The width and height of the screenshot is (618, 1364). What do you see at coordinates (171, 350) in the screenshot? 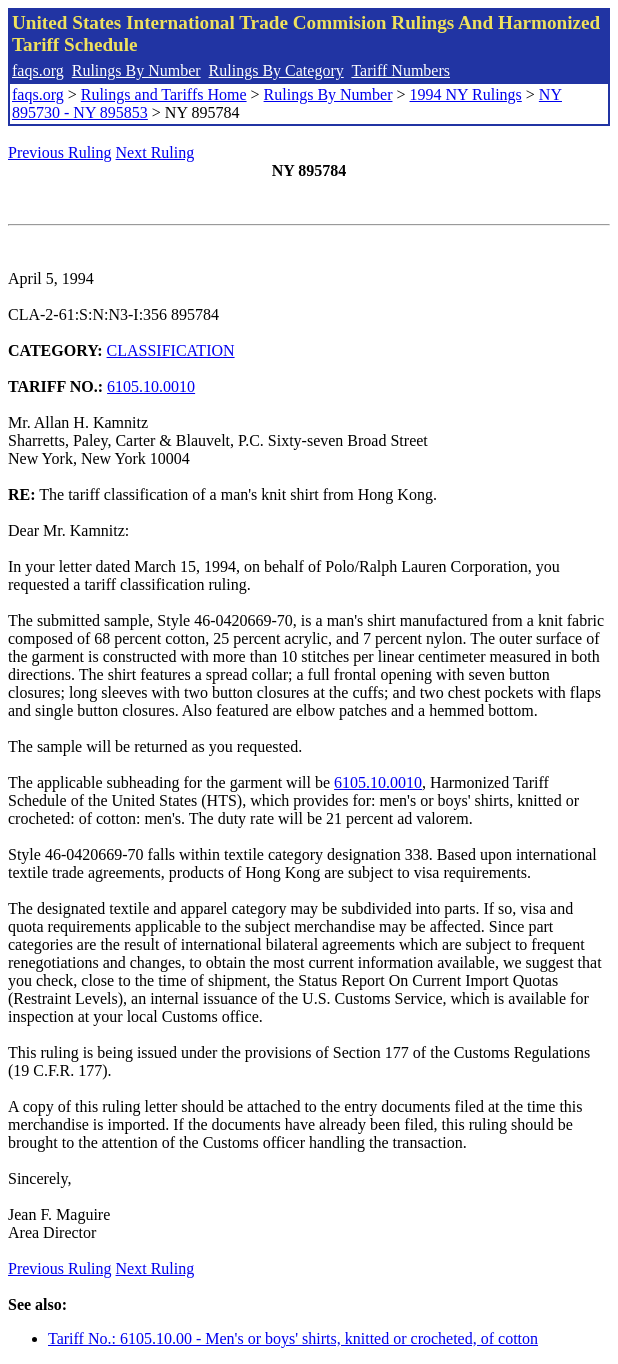
I see `CLASSIFICATION` at bounding box center [171, 350].